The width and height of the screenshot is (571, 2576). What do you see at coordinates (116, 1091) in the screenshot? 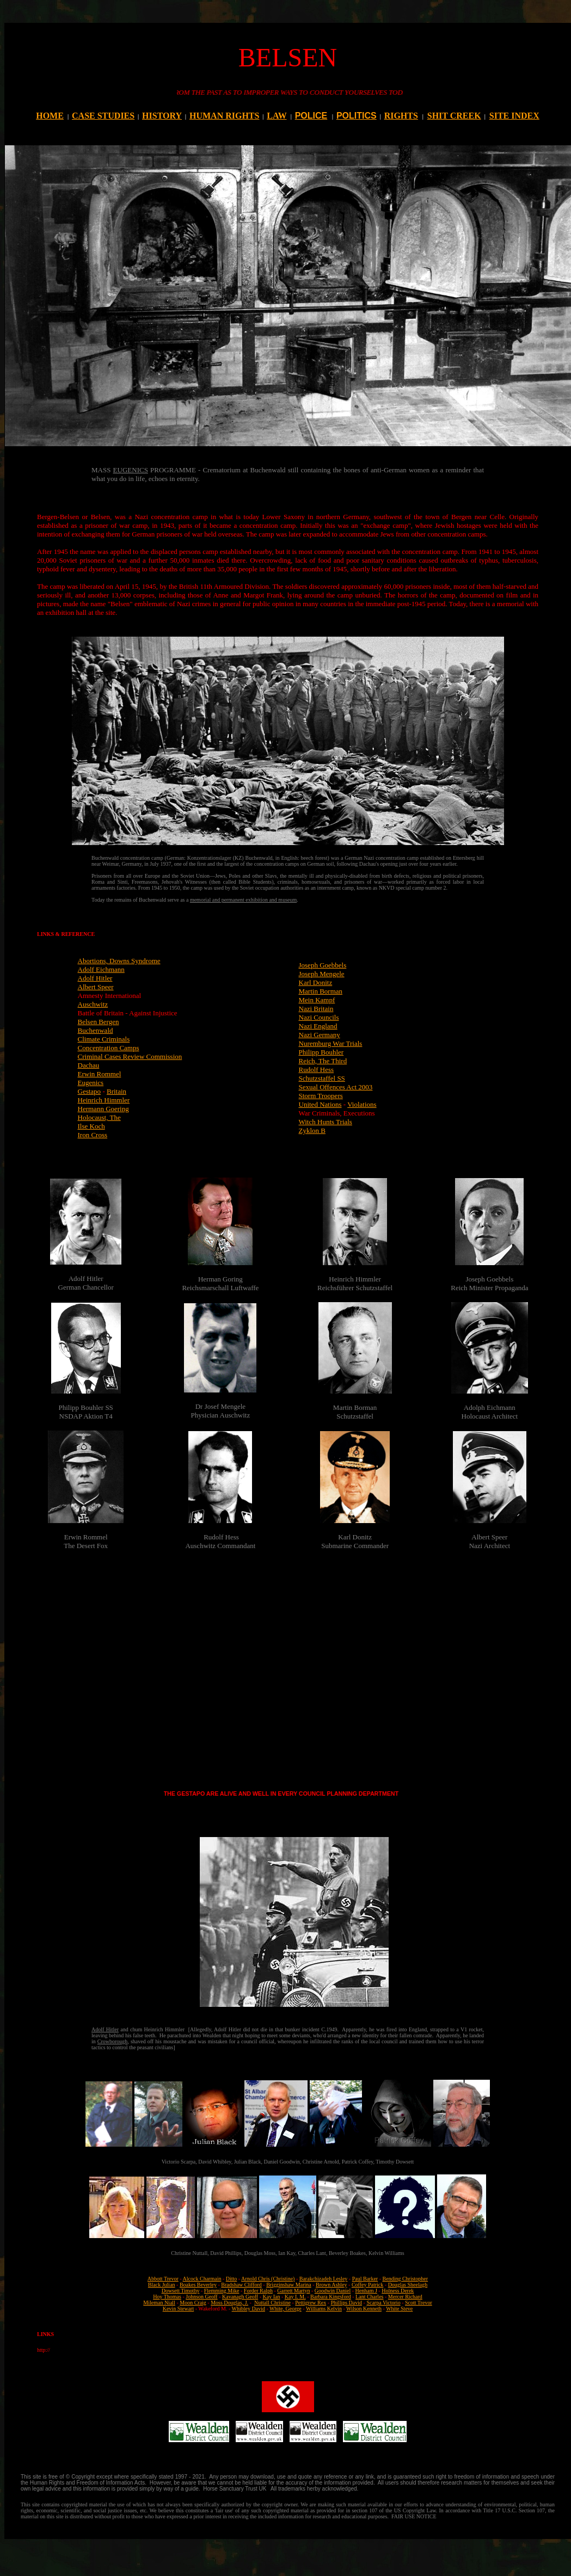
I see `Britain` at bounding box center [116, 1091].